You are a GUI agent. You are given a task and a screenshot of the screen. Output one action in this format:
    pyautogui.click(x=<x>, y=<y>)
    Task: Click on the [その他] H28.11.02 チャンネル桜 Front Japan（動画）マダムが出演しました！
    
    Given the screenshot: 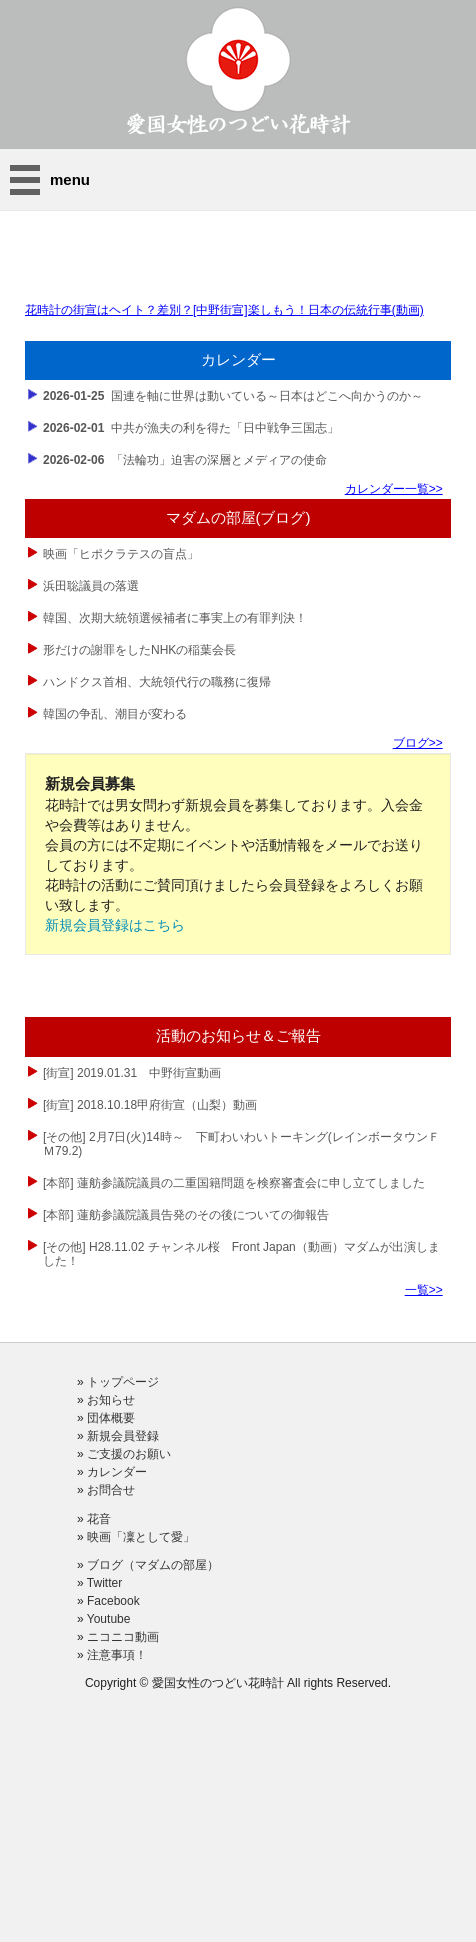 What is the action you would take?
    pyautogui.click(x=241, y=1254)
    